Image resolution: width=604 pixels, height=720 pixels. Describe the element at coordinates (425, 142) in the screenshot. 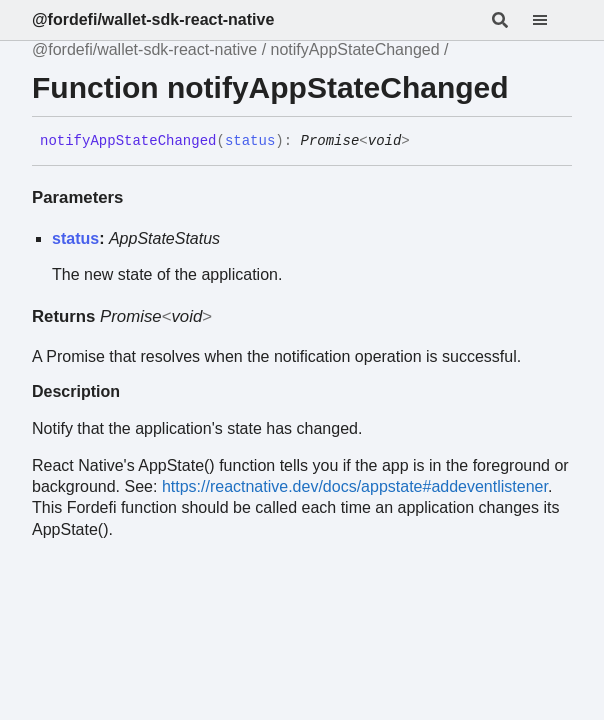

I see `[Permalink]` at that location.